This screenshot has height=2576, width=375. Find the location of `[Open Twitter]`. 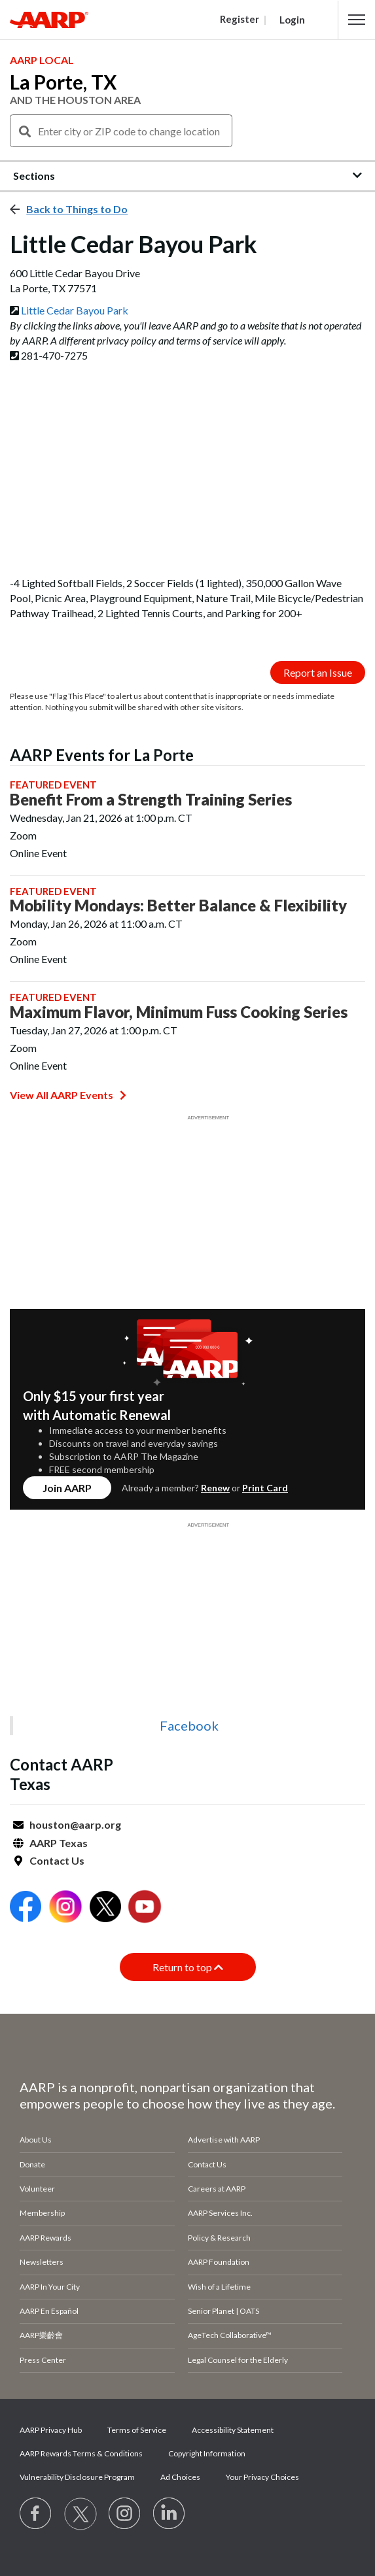

[Open Twitter] is located at coordinates (105, 1908).